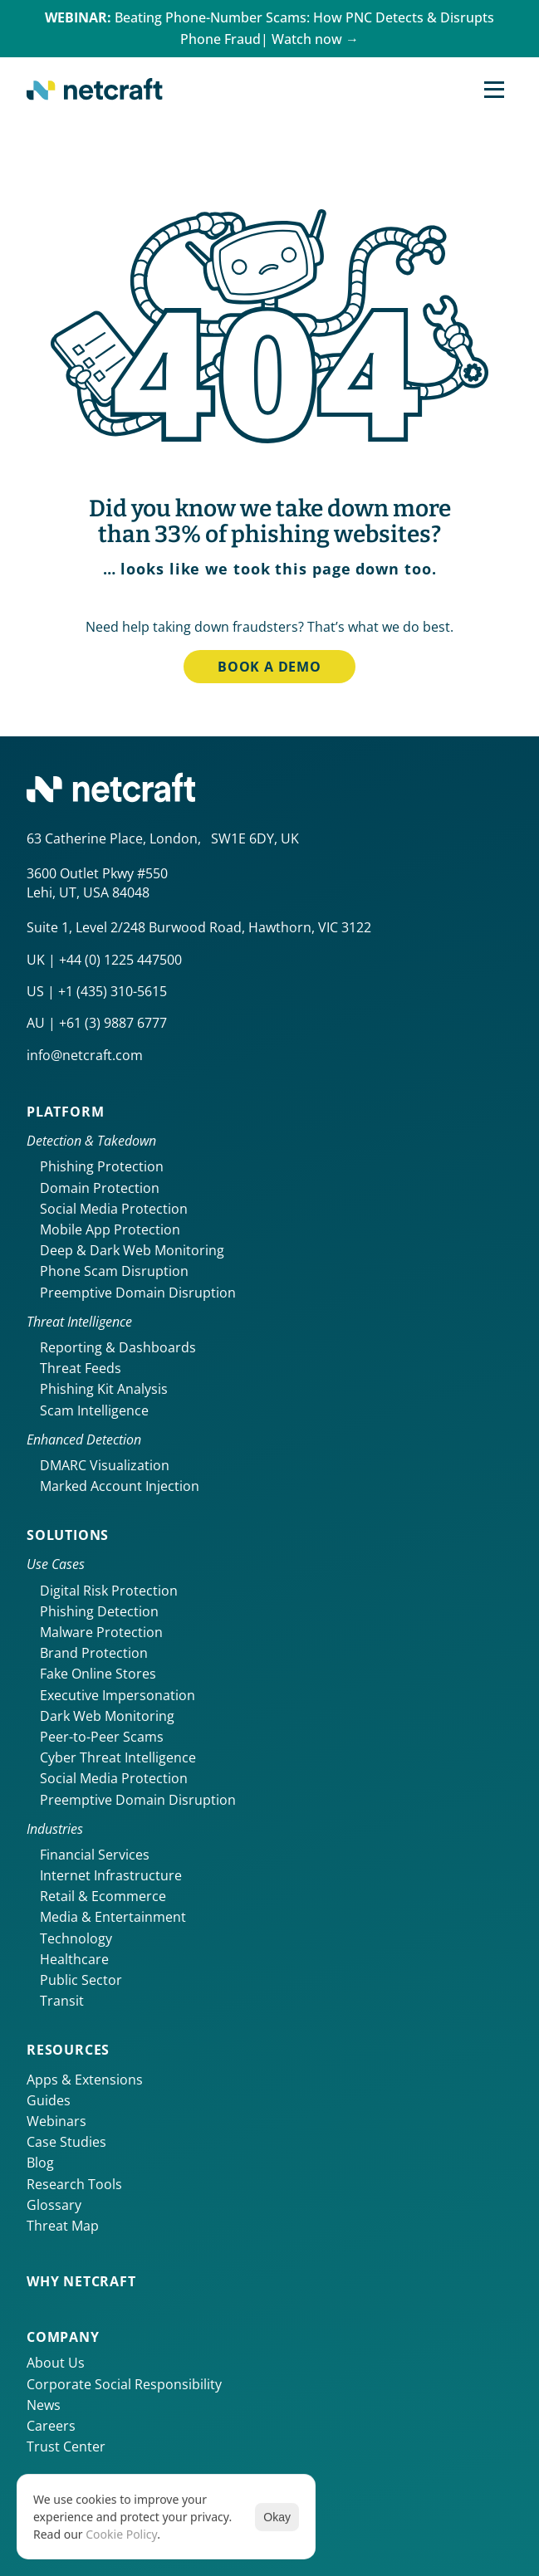  Describe the element at coordinates (81, 2281) in the screenshot. I see `Why netcraft` at that location.